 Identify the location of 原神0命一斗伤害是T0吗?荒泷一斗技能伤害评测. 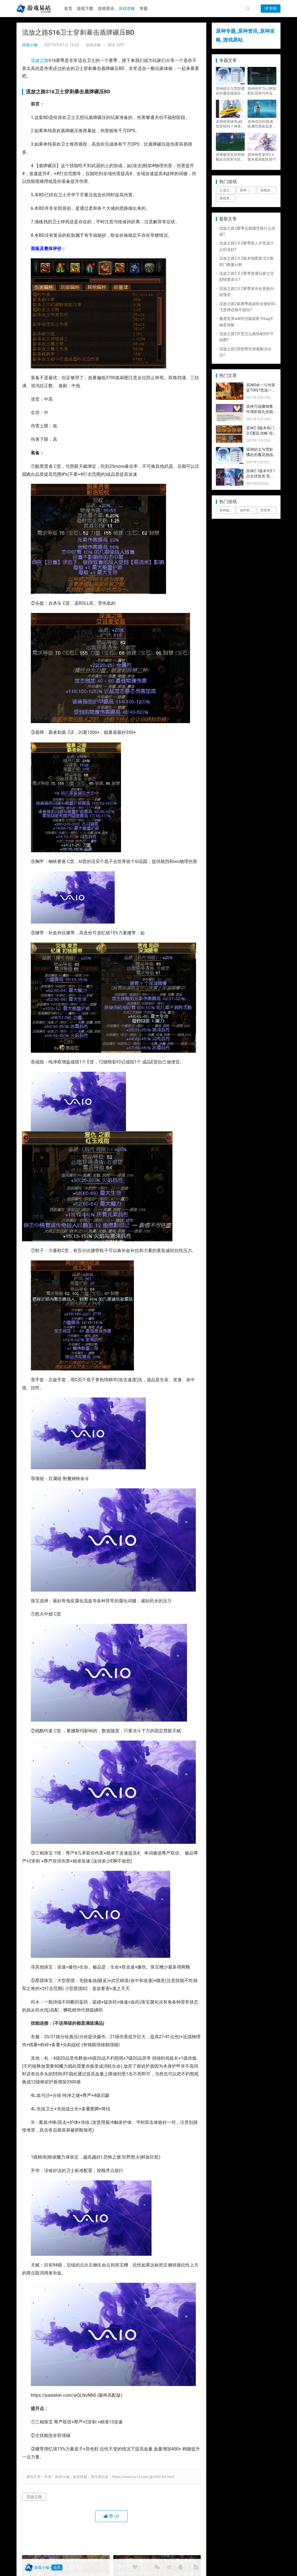
(261, 390).